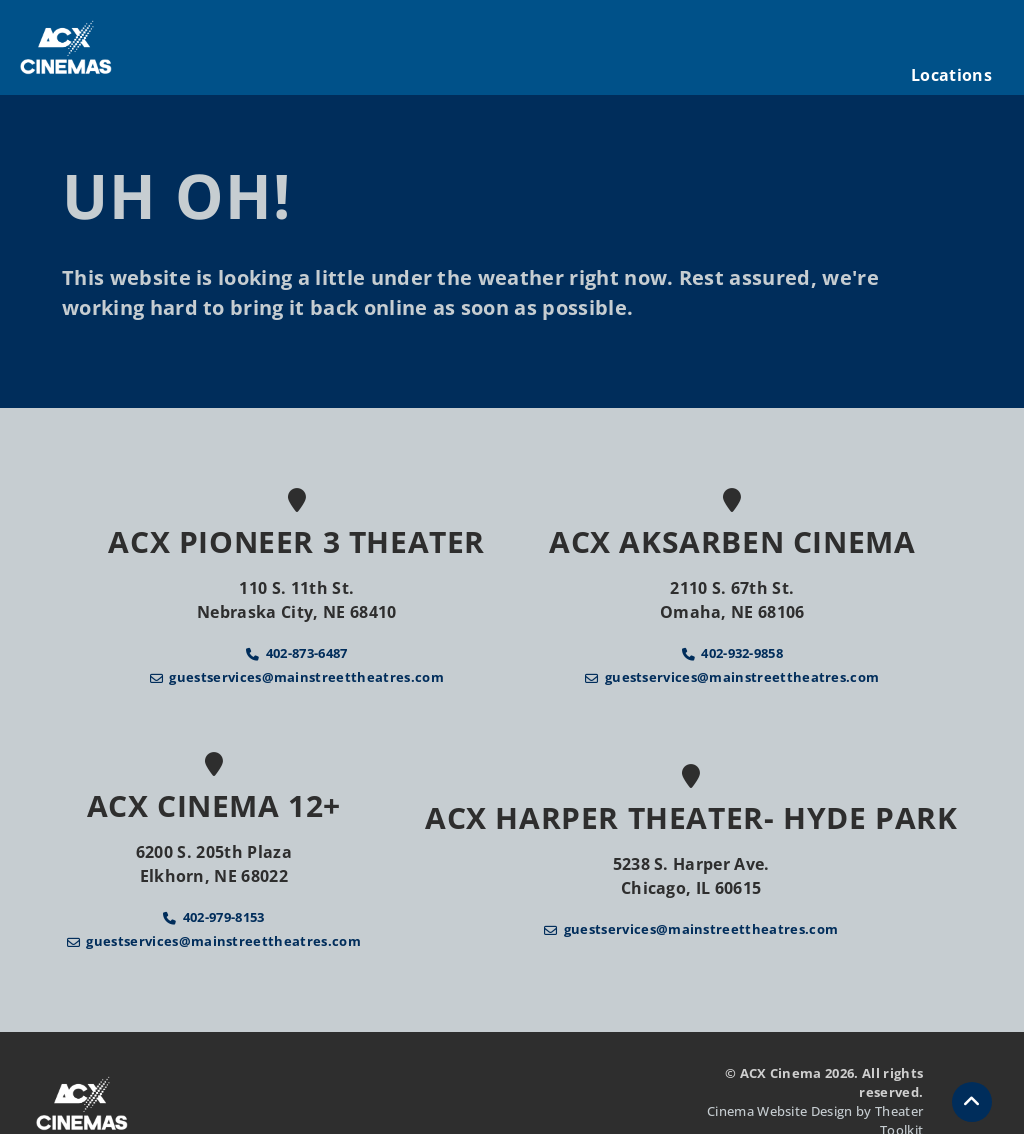 The height and width of the screenshot is (1134, 1024). Describe the element at coordinates (972, 1102) in the screenshot. I see `[button]` at that location.